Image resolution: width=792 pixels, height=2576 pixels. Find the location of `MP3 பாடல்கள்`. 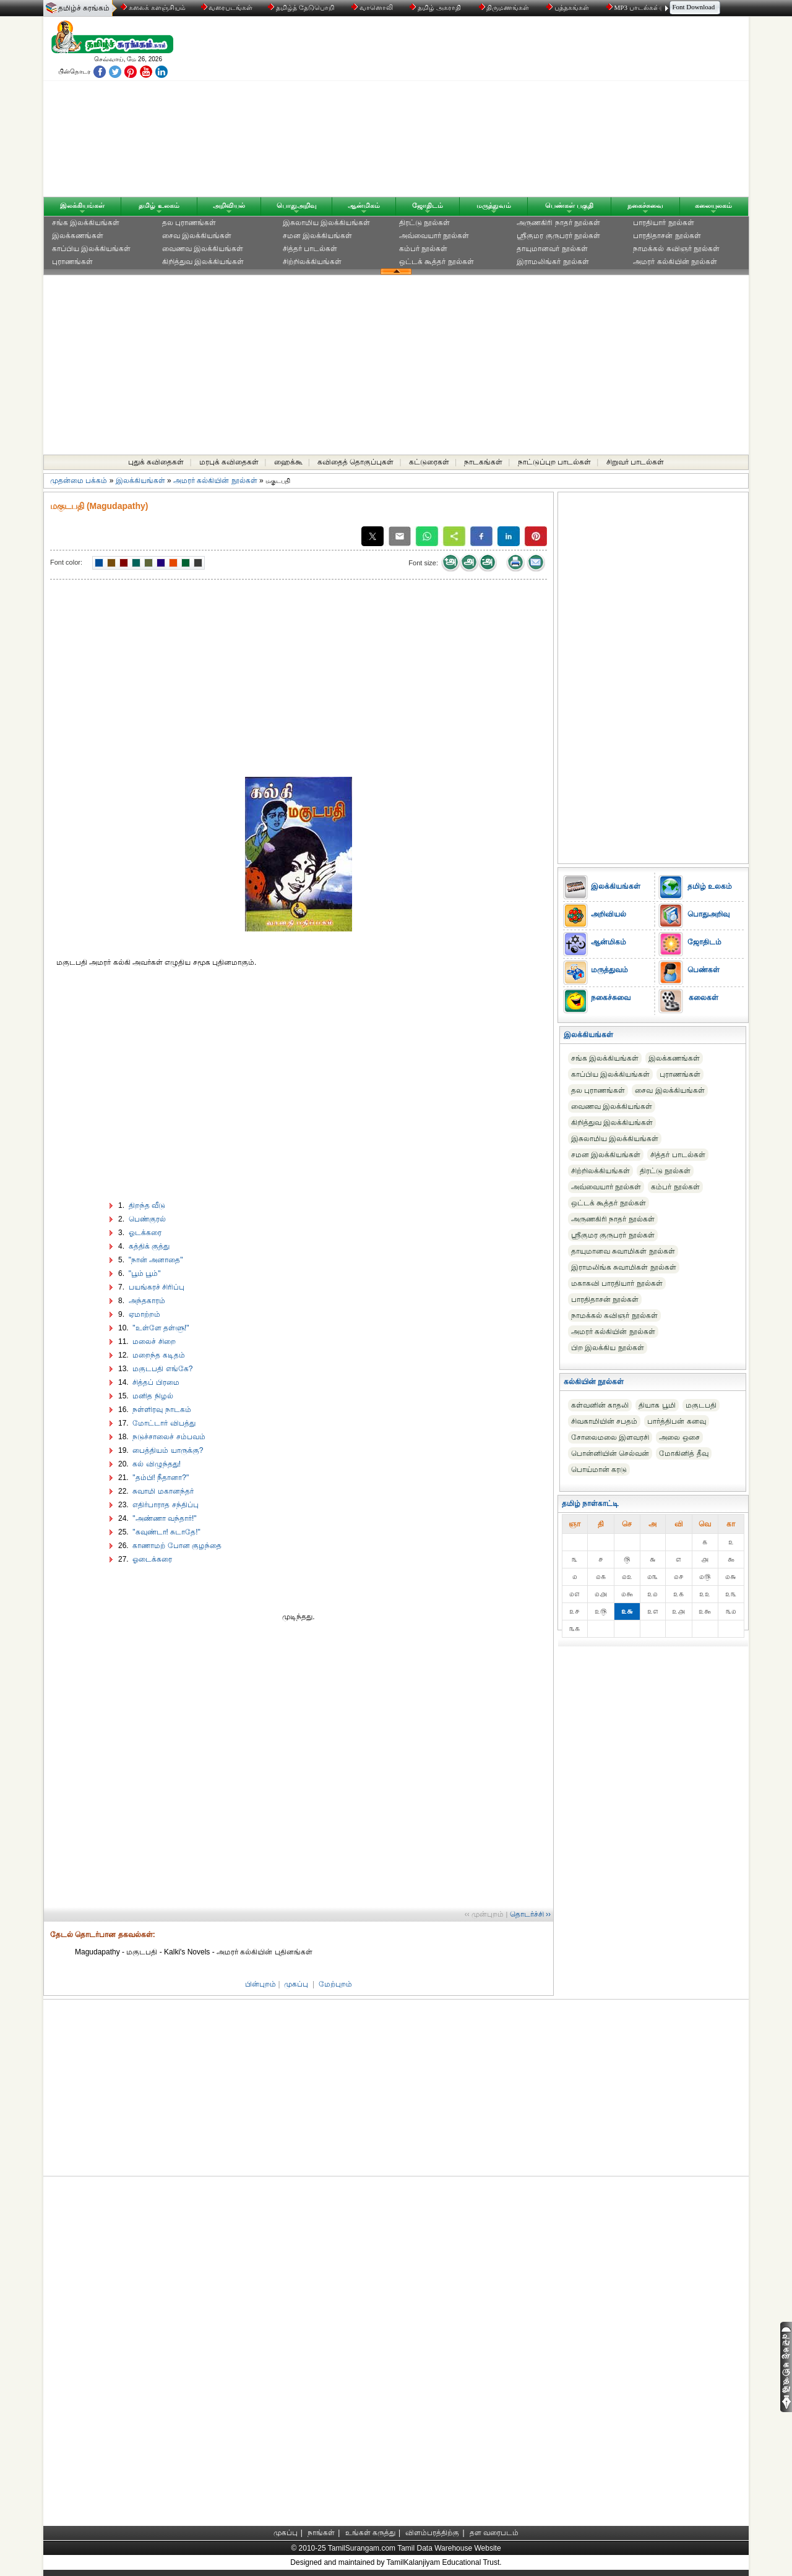

MP3 பாடல்கள் is located at coordinates (633, 7).